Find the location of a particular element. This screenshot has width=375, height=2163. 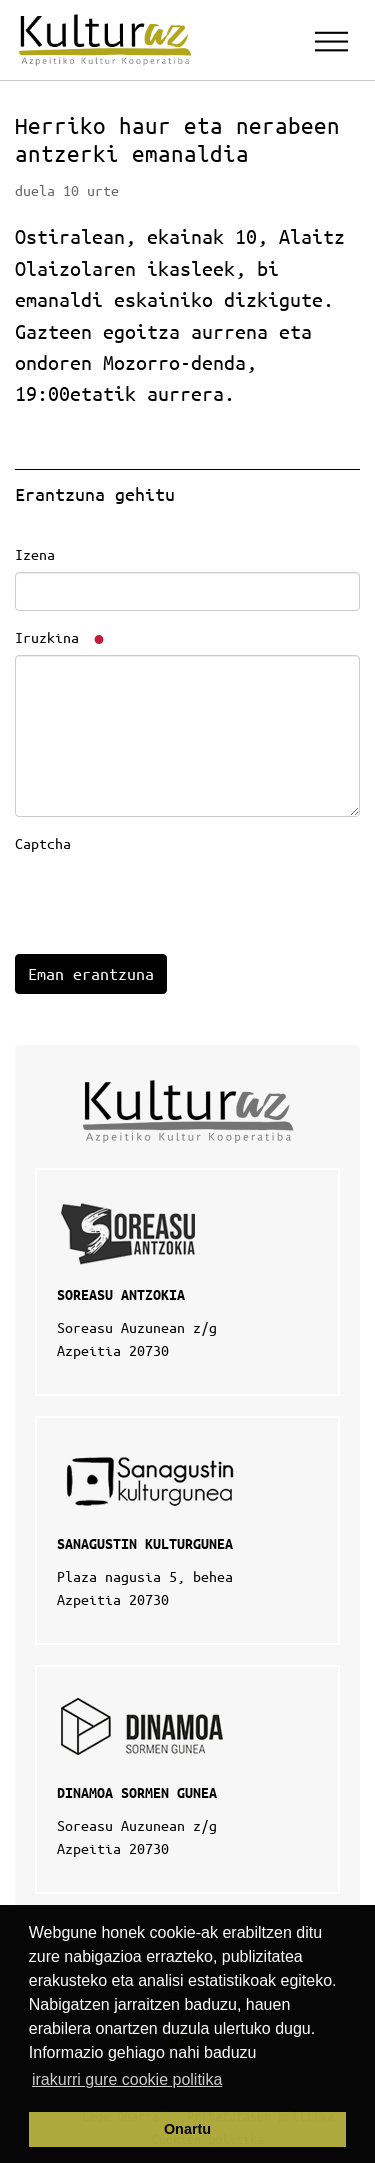

Iruzkina is located at coordinates (61, 637).